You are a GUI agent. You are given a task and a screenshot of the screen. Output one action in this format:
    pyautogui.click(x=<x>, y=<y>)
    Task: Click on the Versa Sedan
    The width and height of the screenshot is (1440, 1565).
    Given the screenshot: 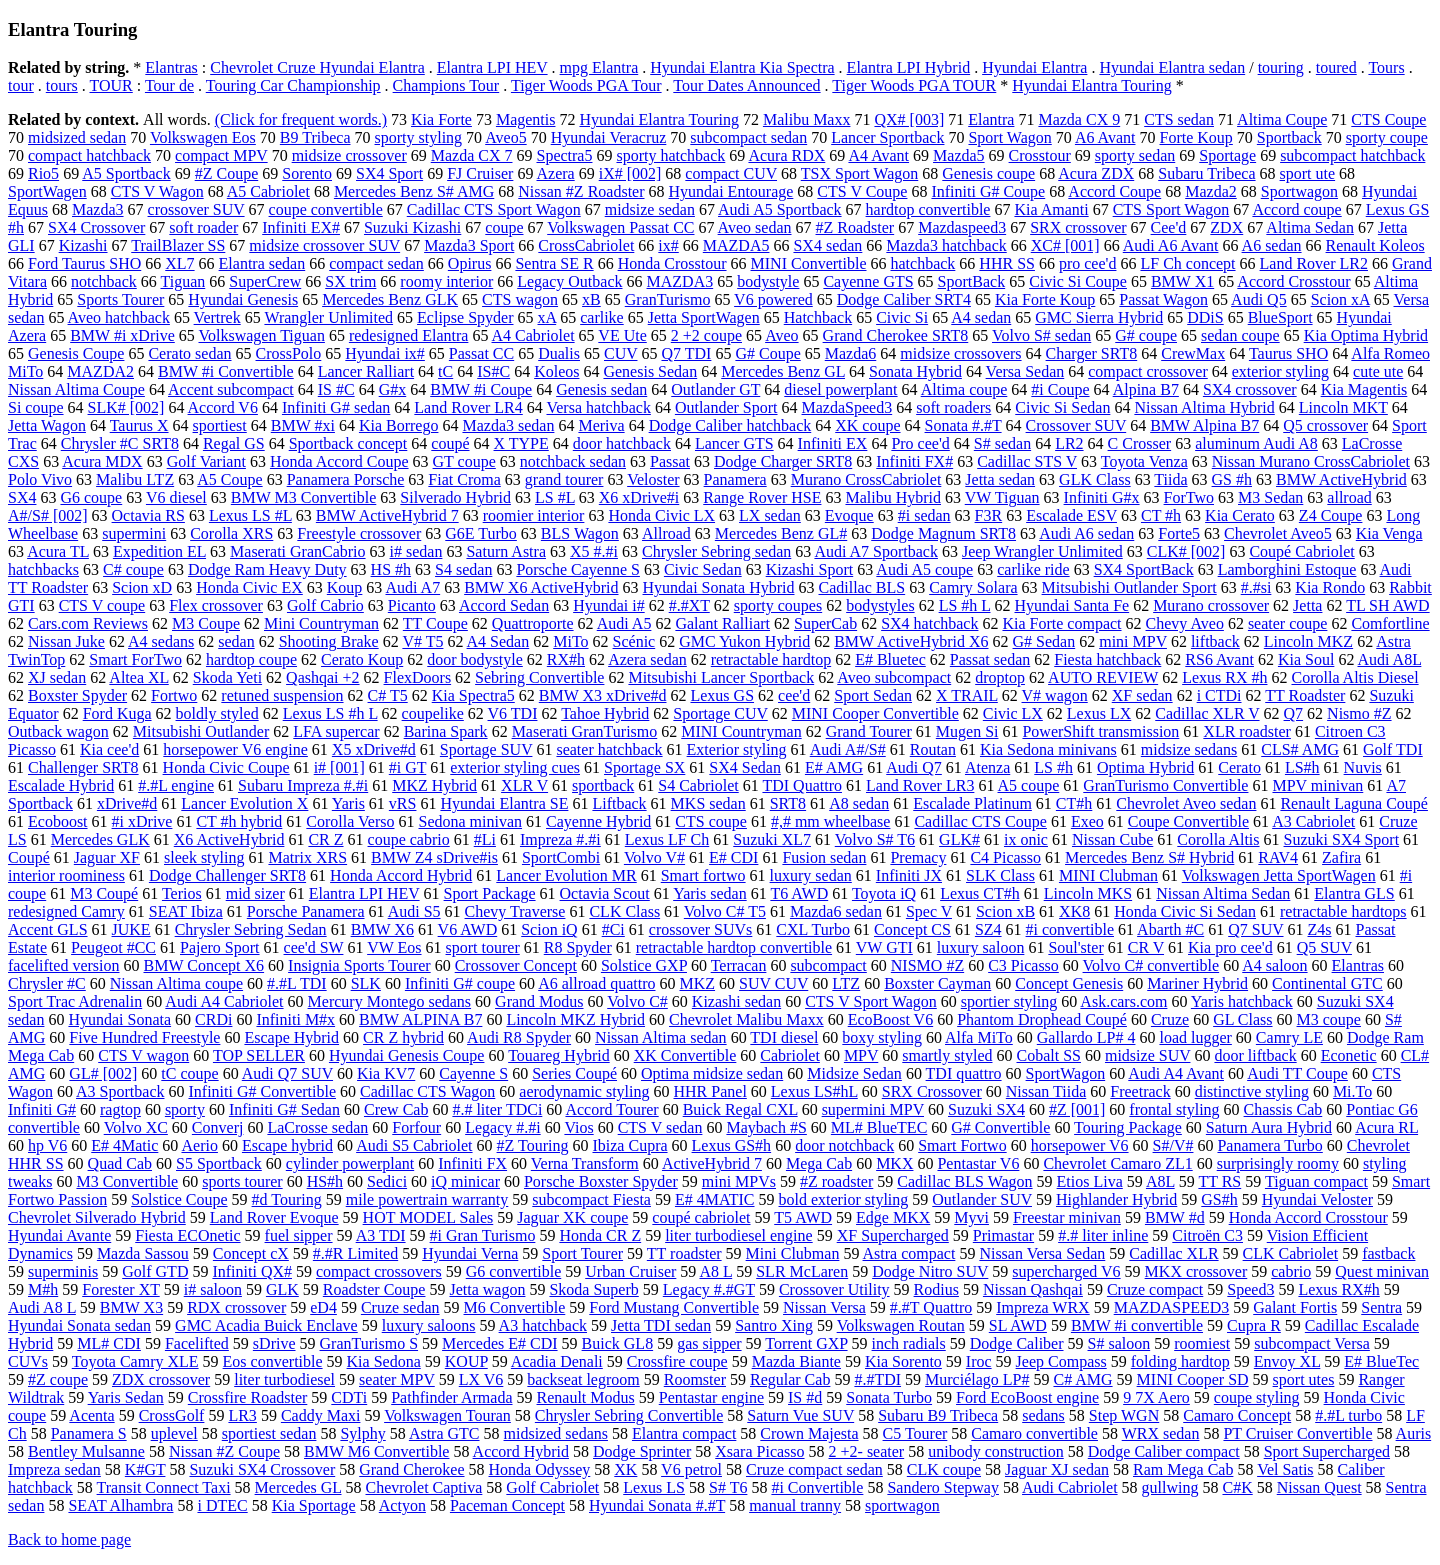 What is the action you would take?
    pyautogui.click(x=1025, y=371)
    